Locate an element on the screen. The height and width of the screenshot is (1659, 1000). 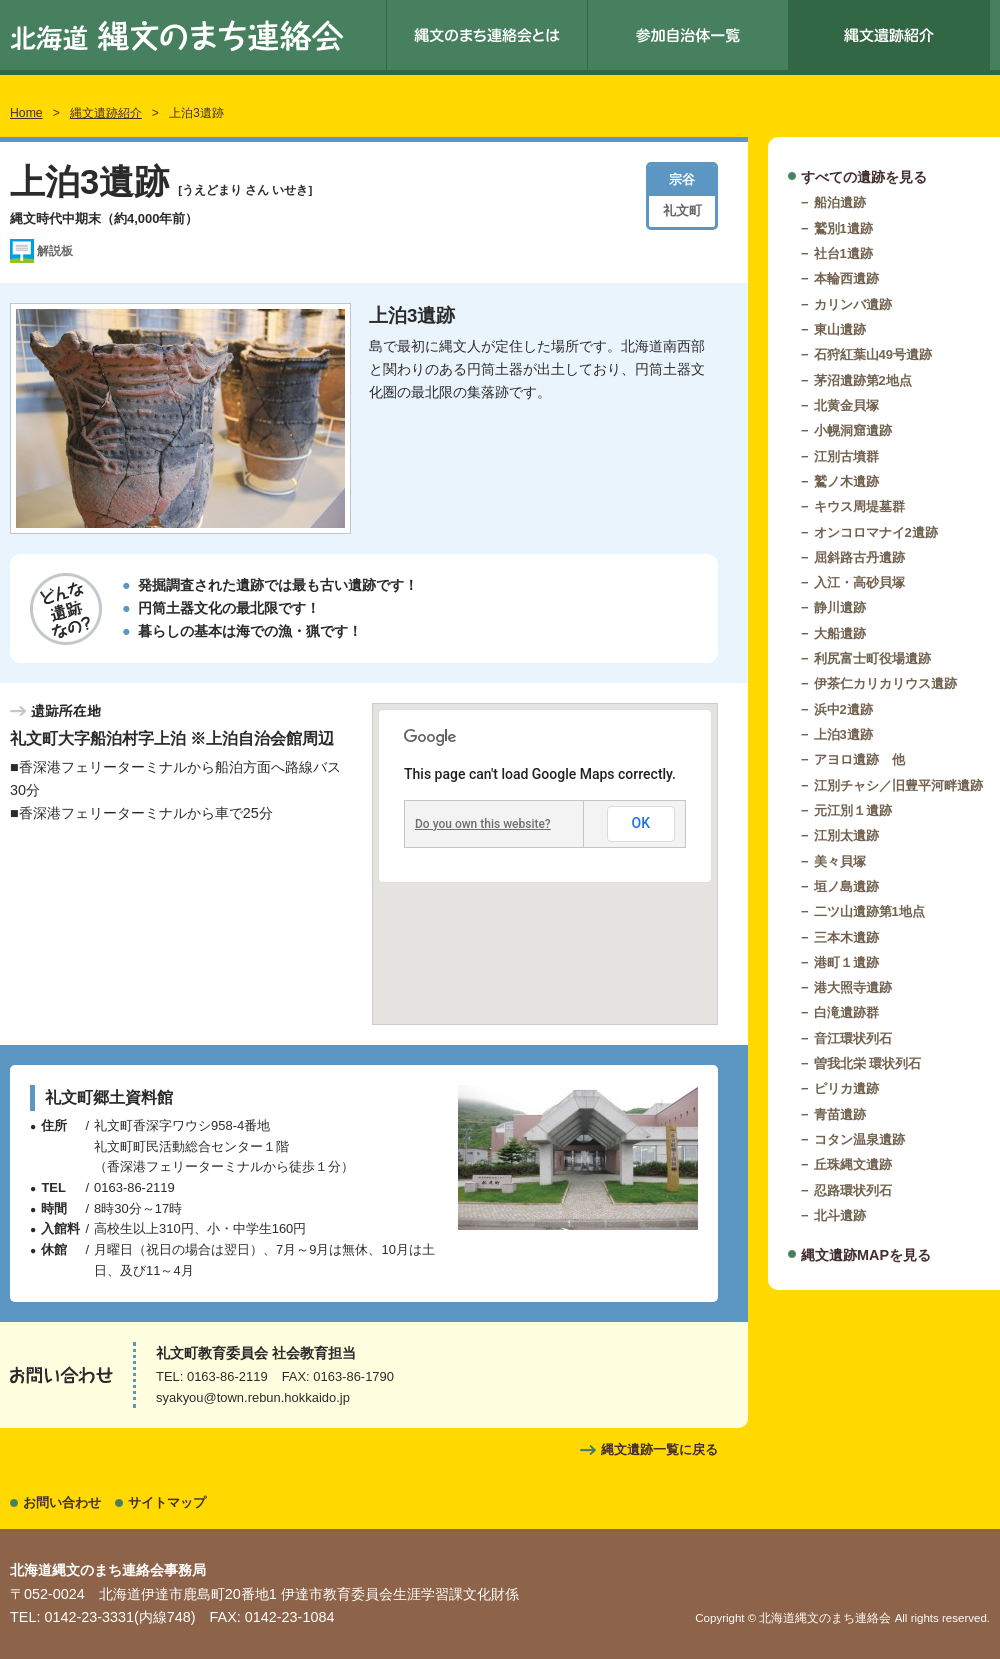
アヨロ遺跡 他 is located at coordinates (859, 759).